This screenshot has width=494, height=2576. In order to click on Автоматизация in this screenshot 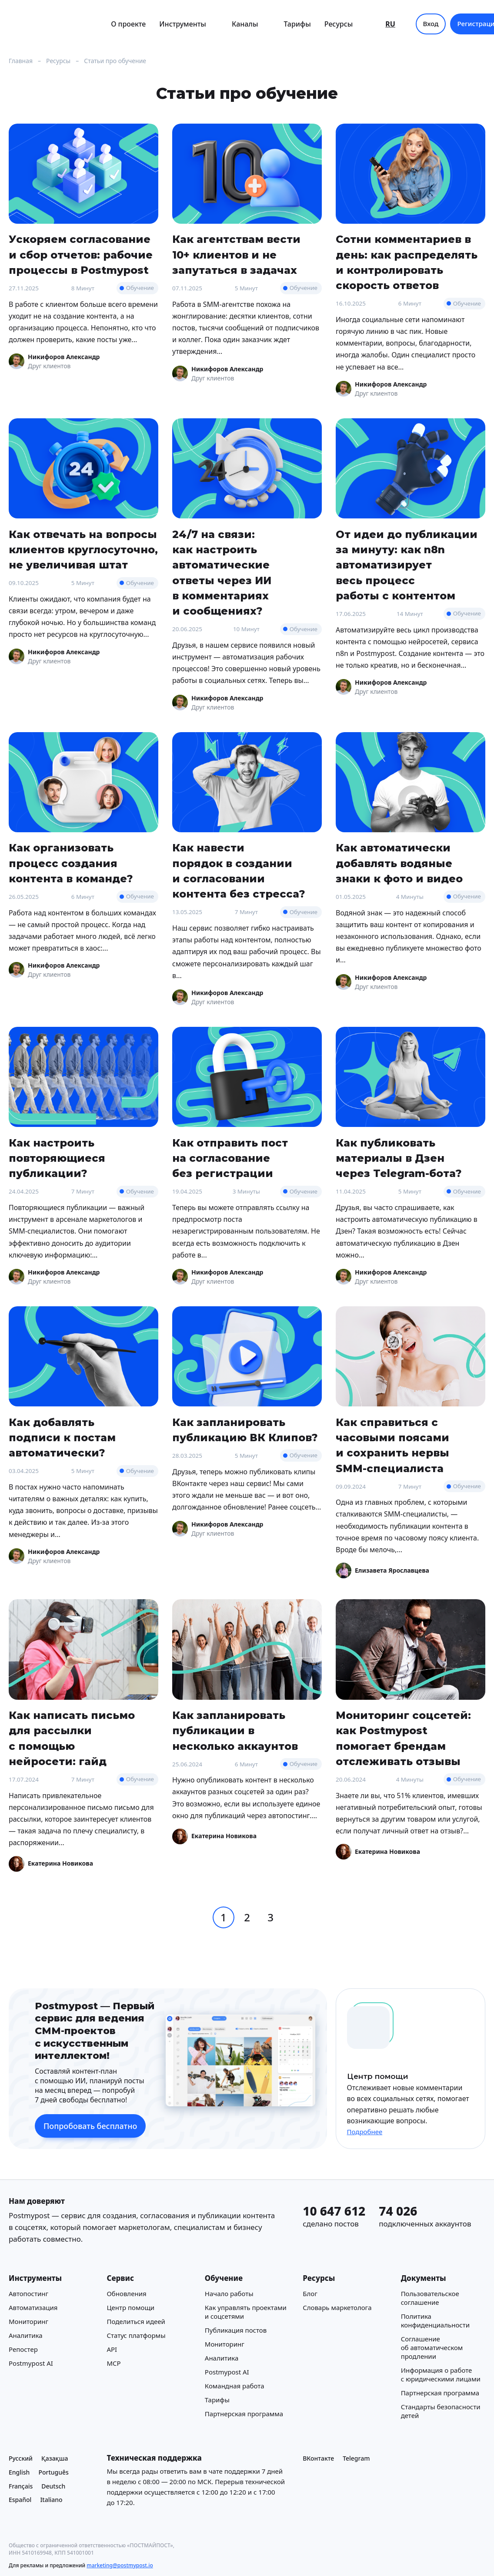, I will do `click(33, 2307)`.